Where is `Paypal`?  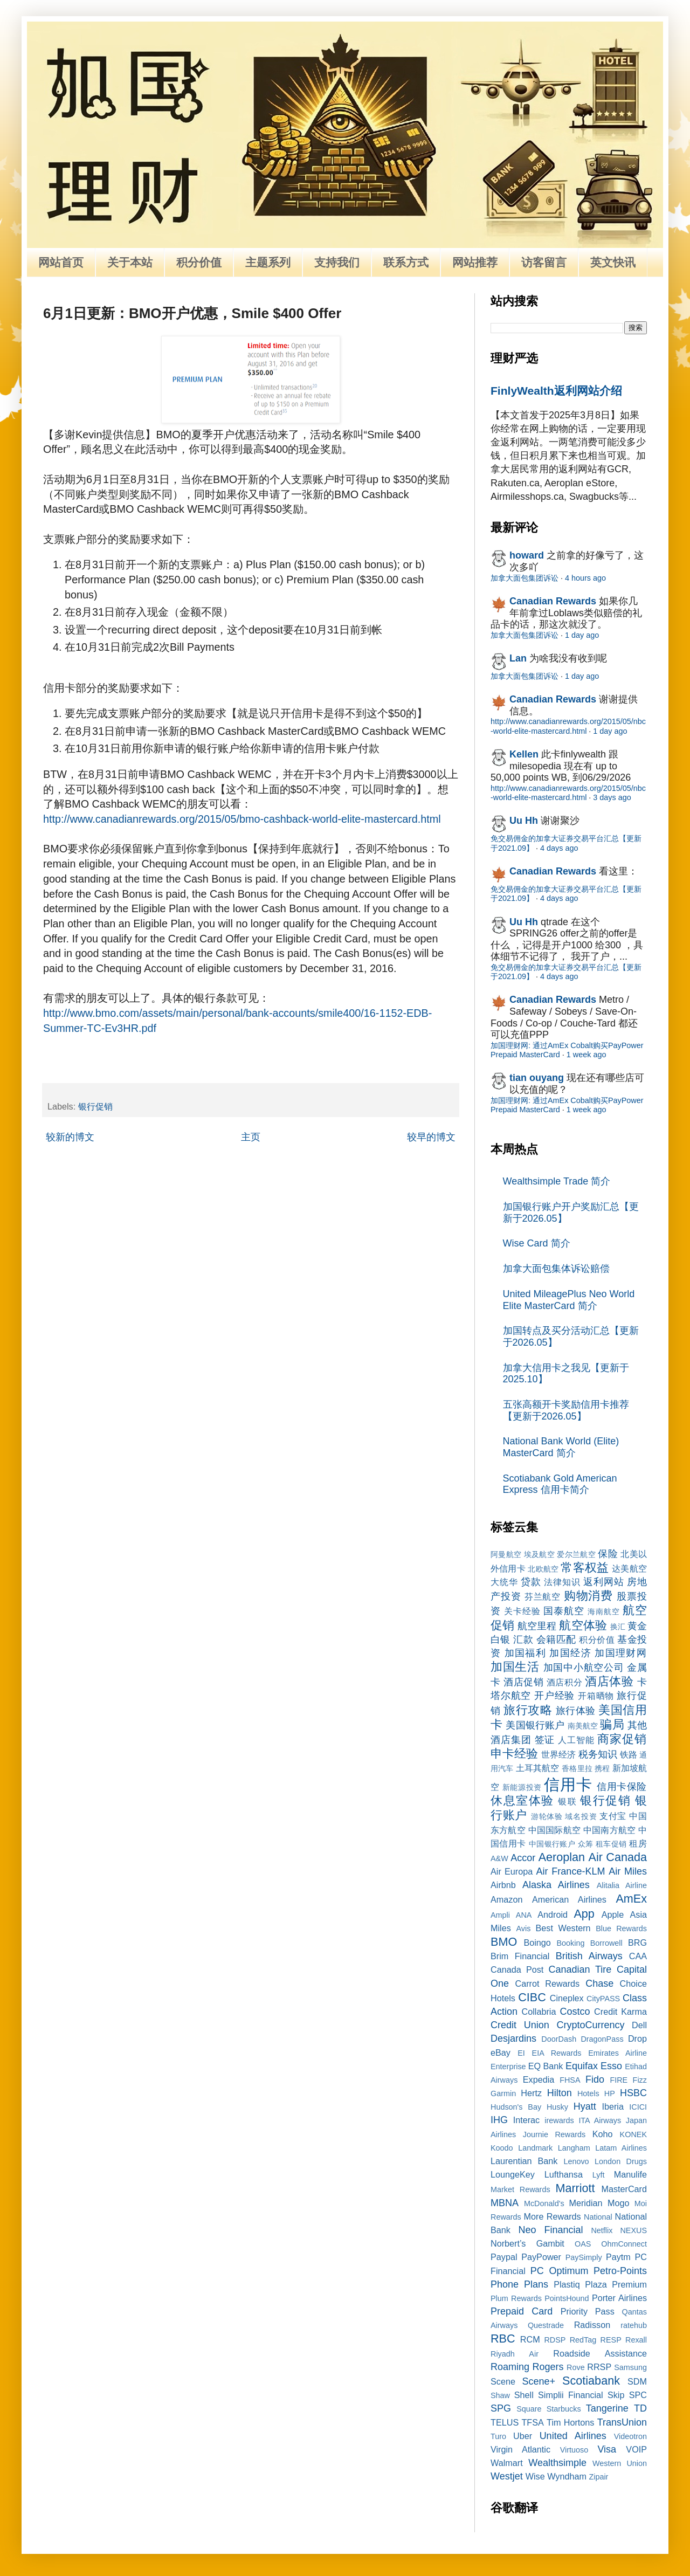
Paypal is located at coordinates (504, 2257).